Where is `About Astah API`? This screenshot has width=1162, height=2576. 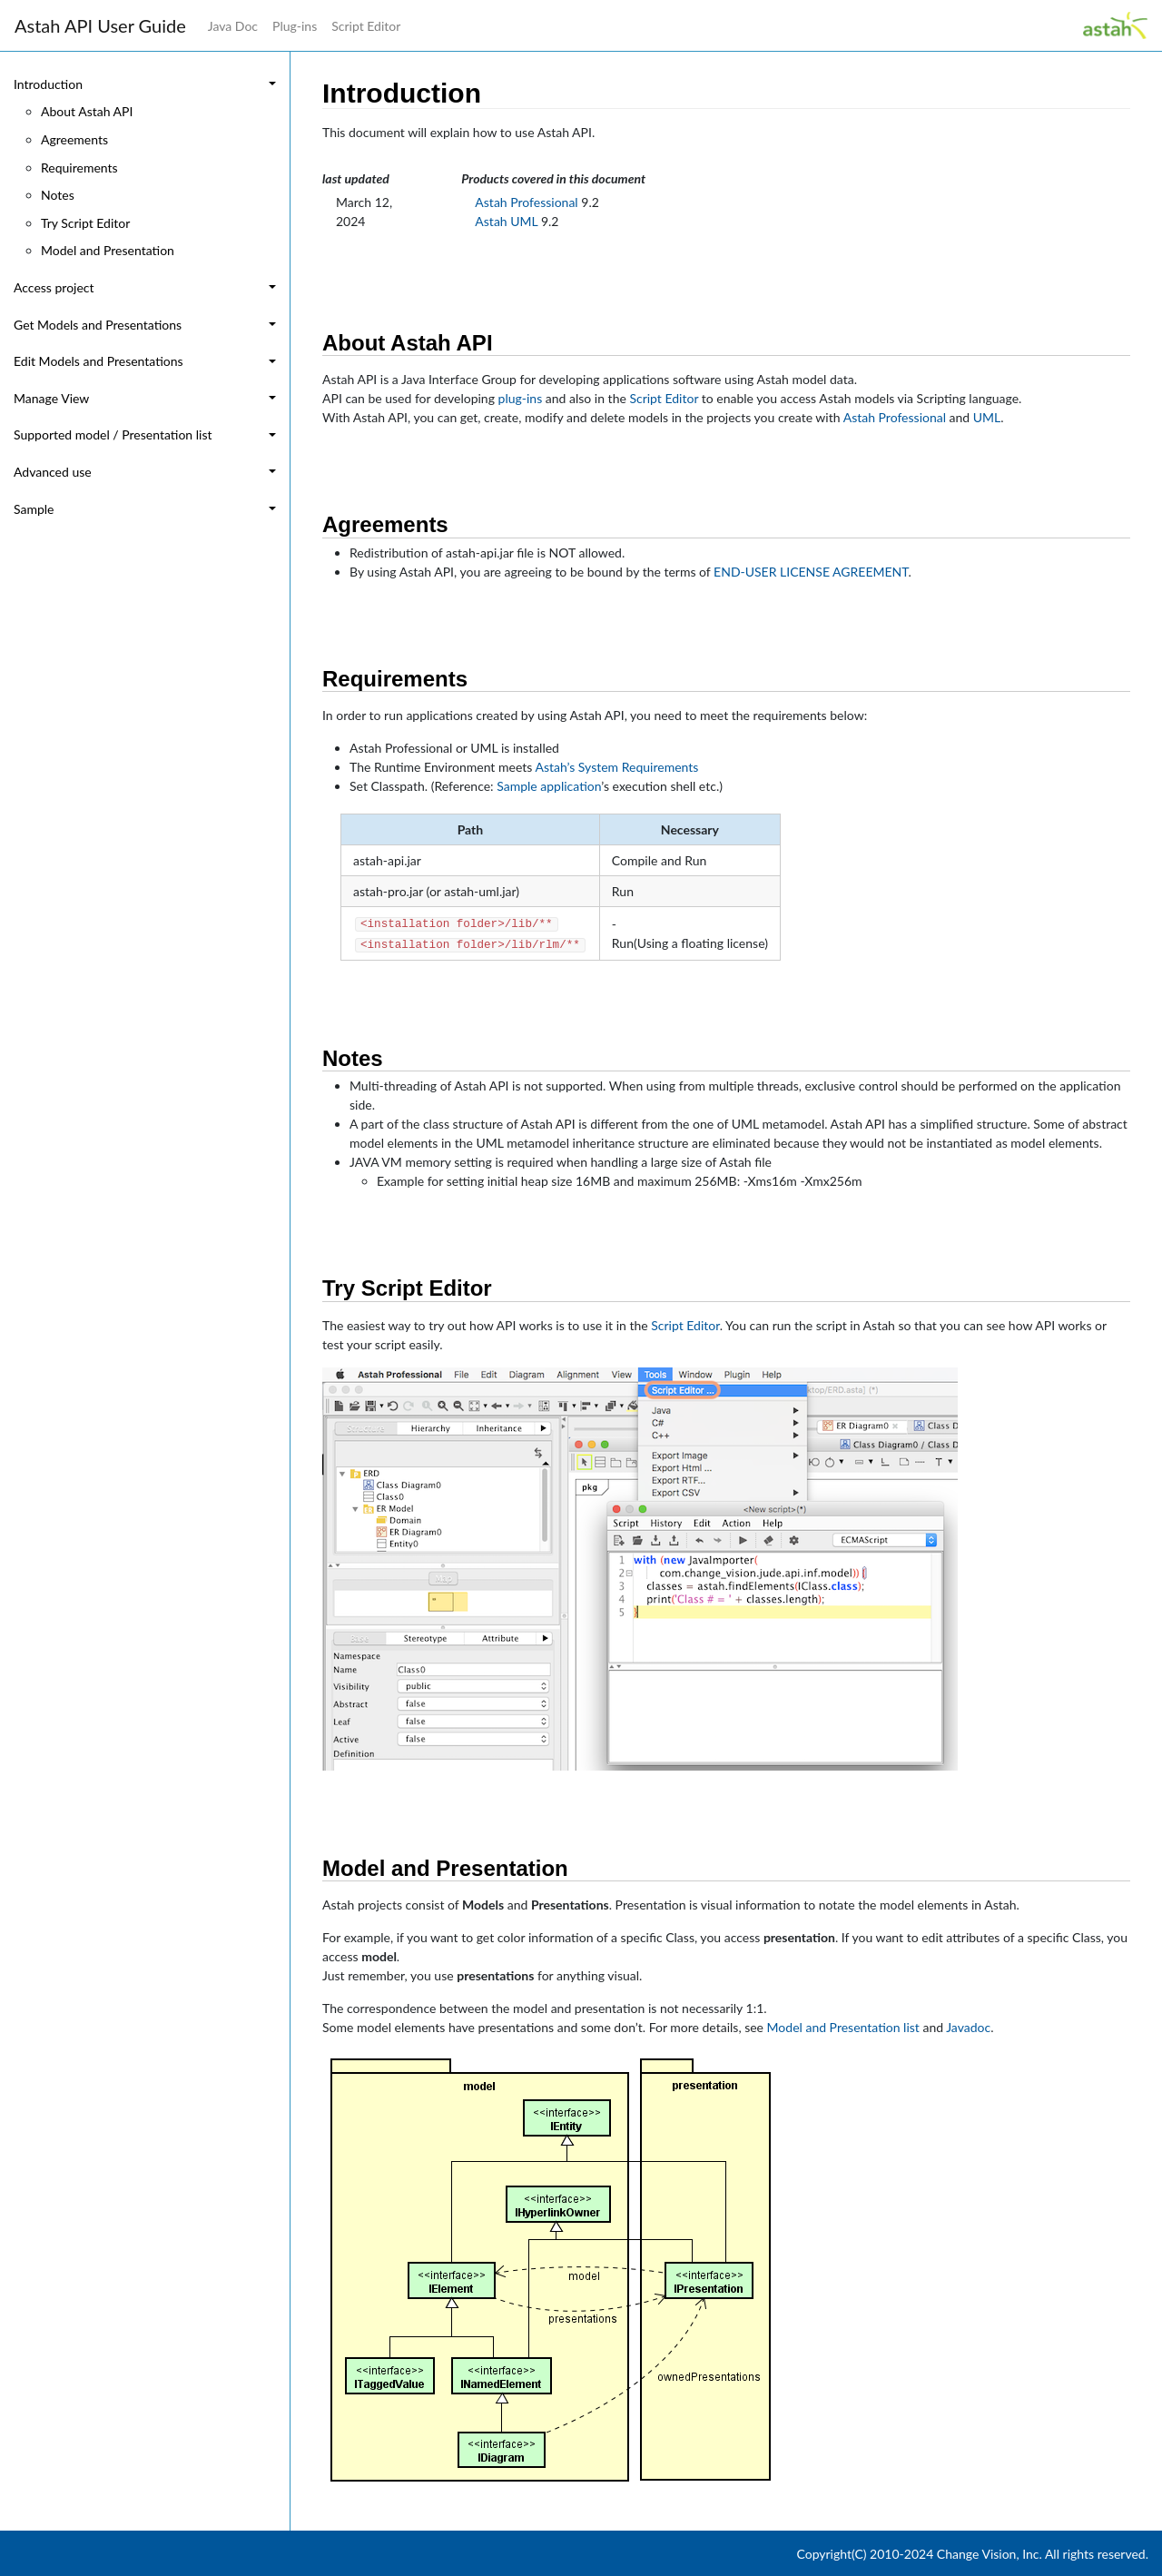
About Astah API is located at coordinates (87, 111).